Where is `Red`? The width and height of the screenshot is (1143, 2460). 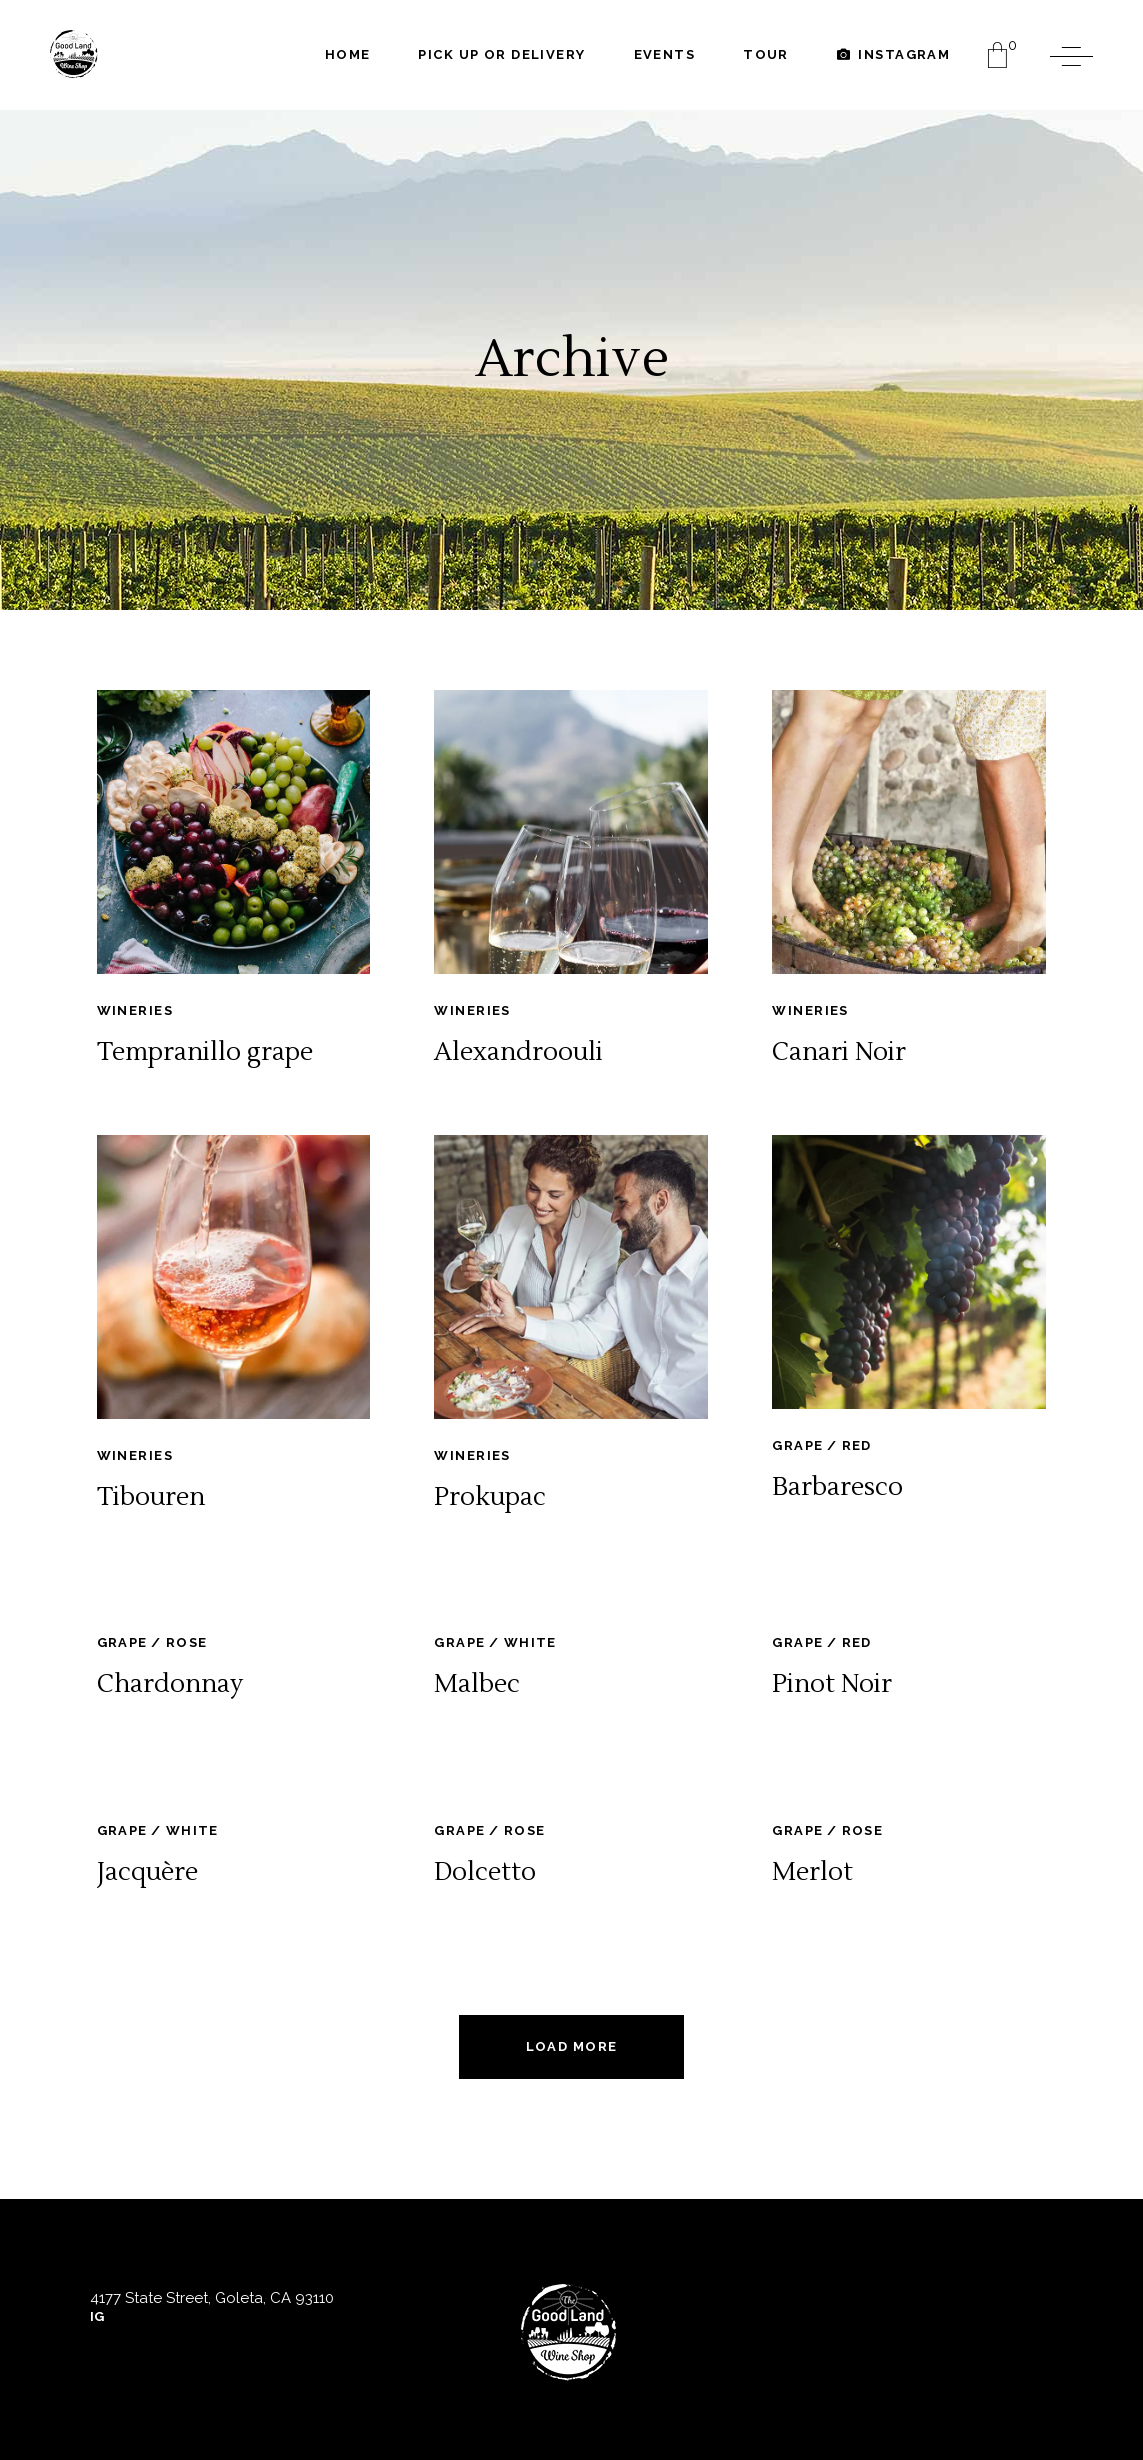
Red is located at coordinates (857, 1445).